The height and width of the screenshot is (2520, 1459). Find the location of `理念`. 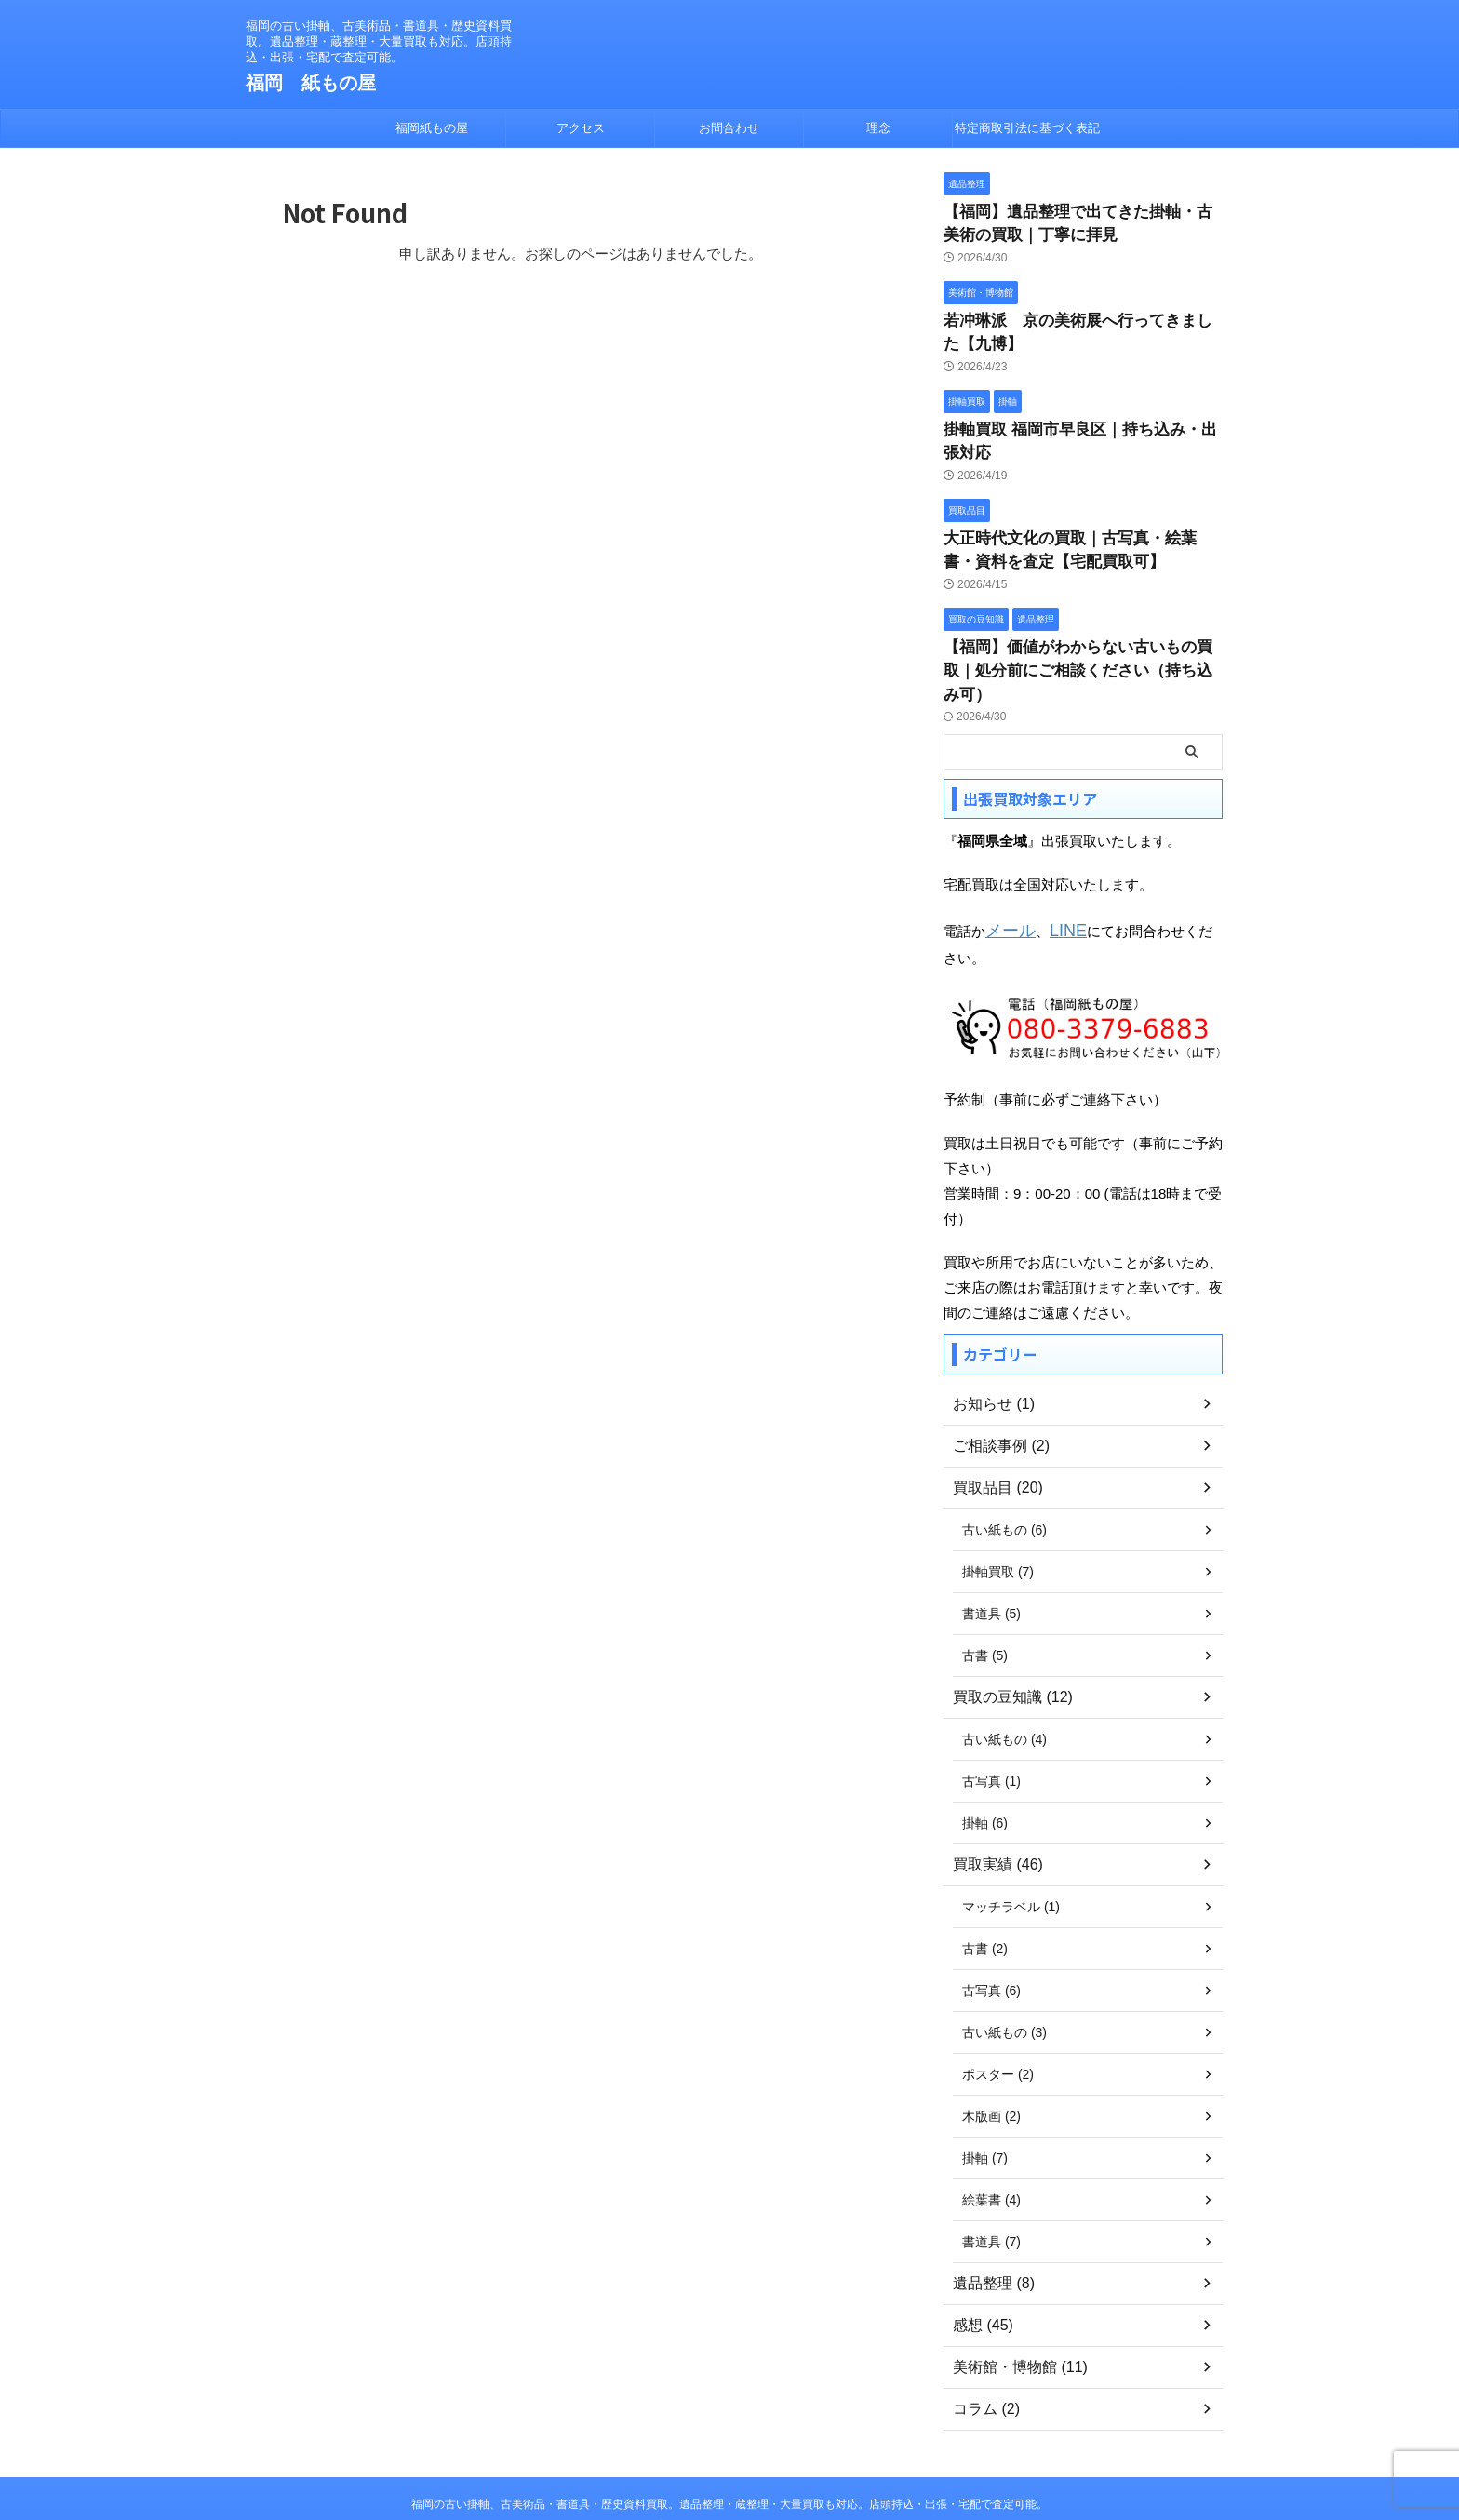

理念 is located at coordinates (878, 128).